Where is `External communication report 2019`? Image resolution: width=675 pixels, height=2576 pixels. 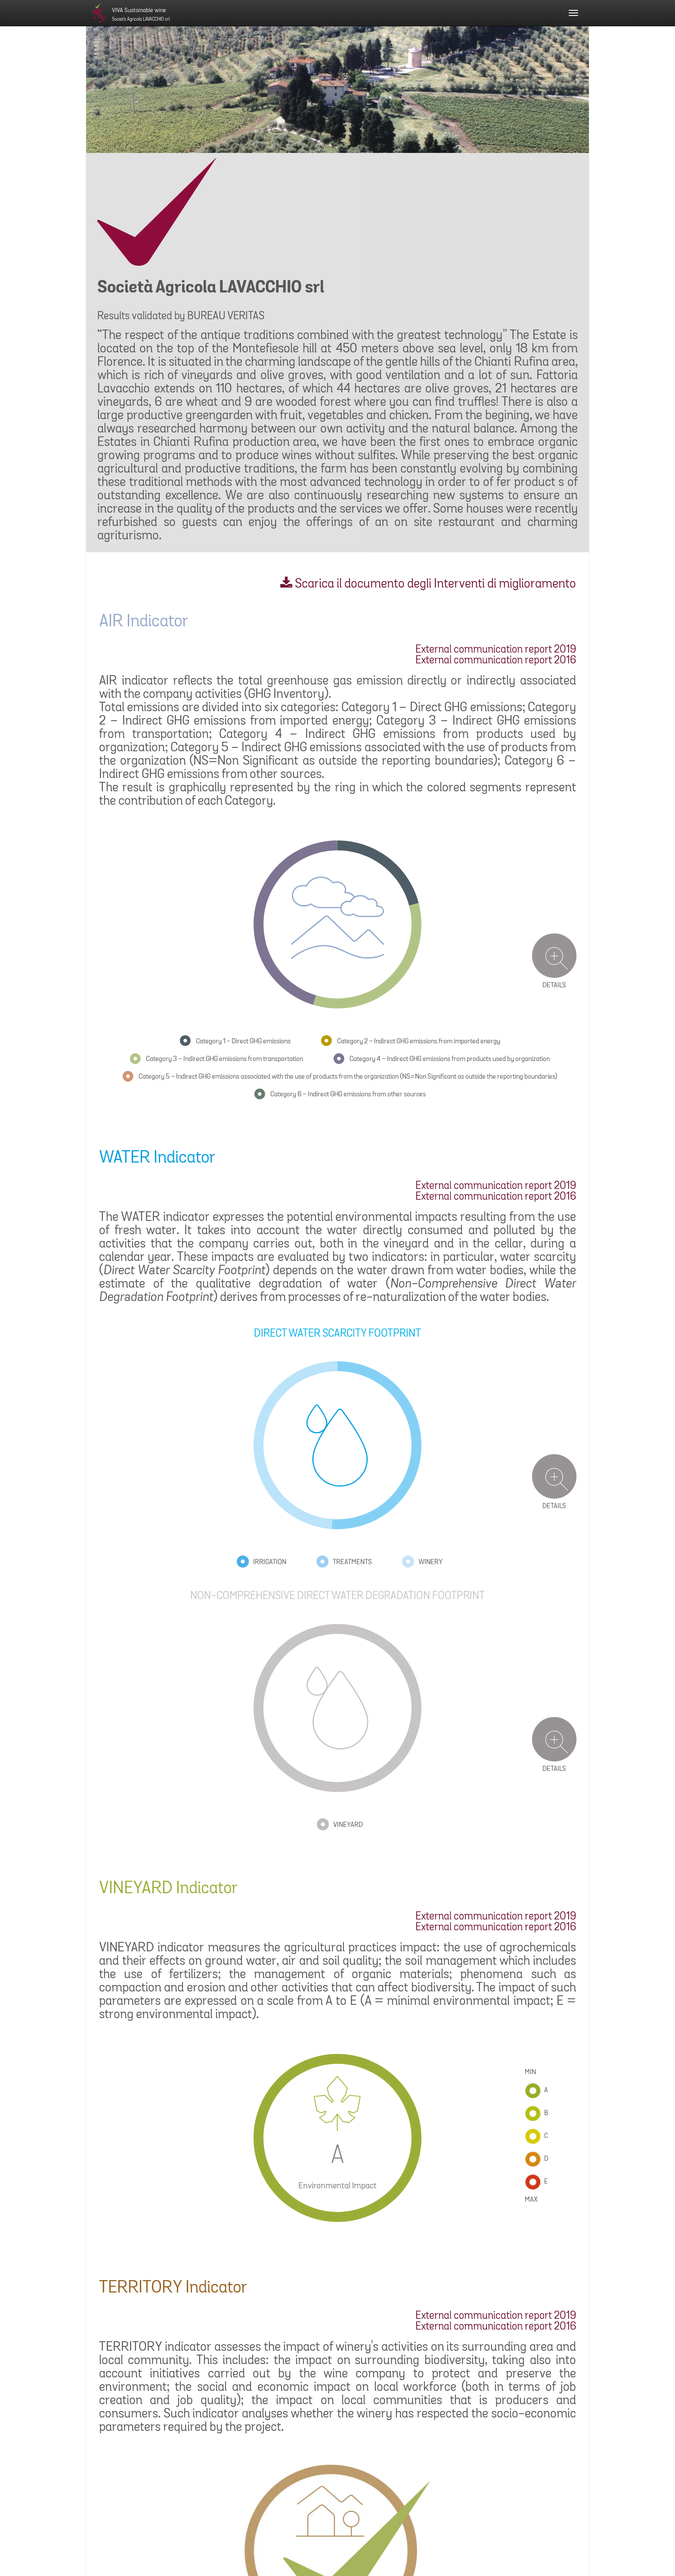
External communication report 2019 is located at coordinates (495, 649).